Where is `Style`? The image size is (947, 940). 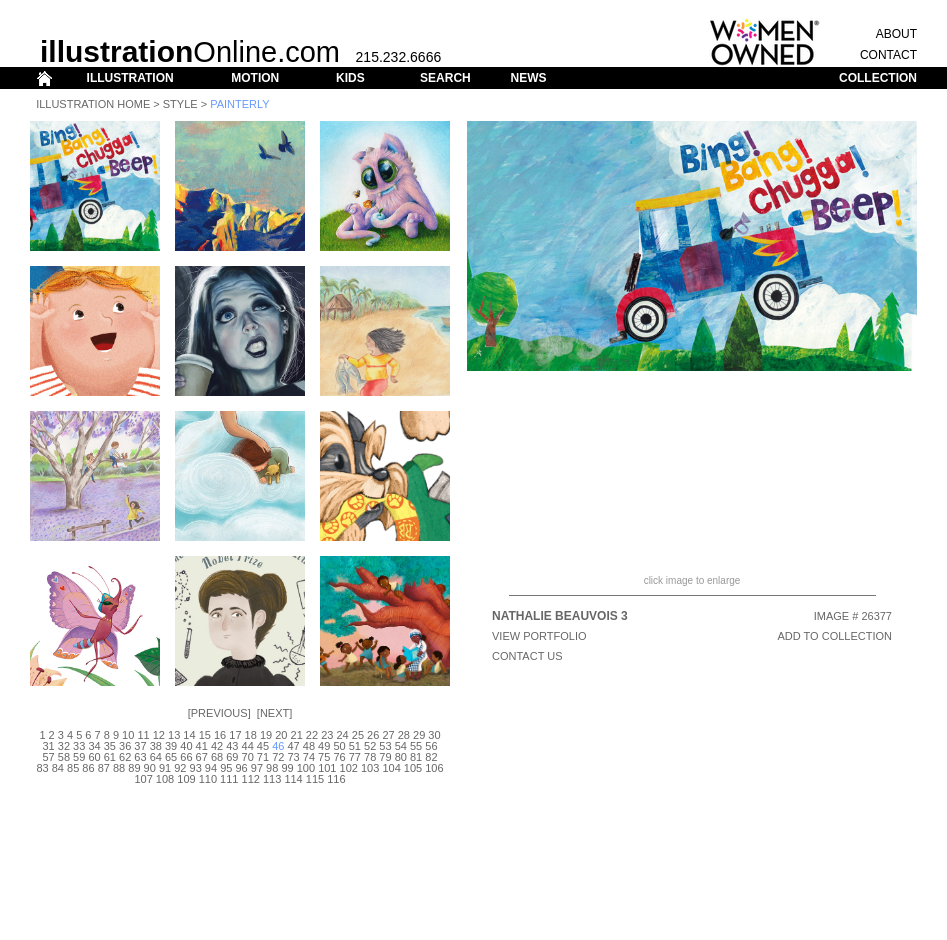 Style is located at coordinates (180, 104).